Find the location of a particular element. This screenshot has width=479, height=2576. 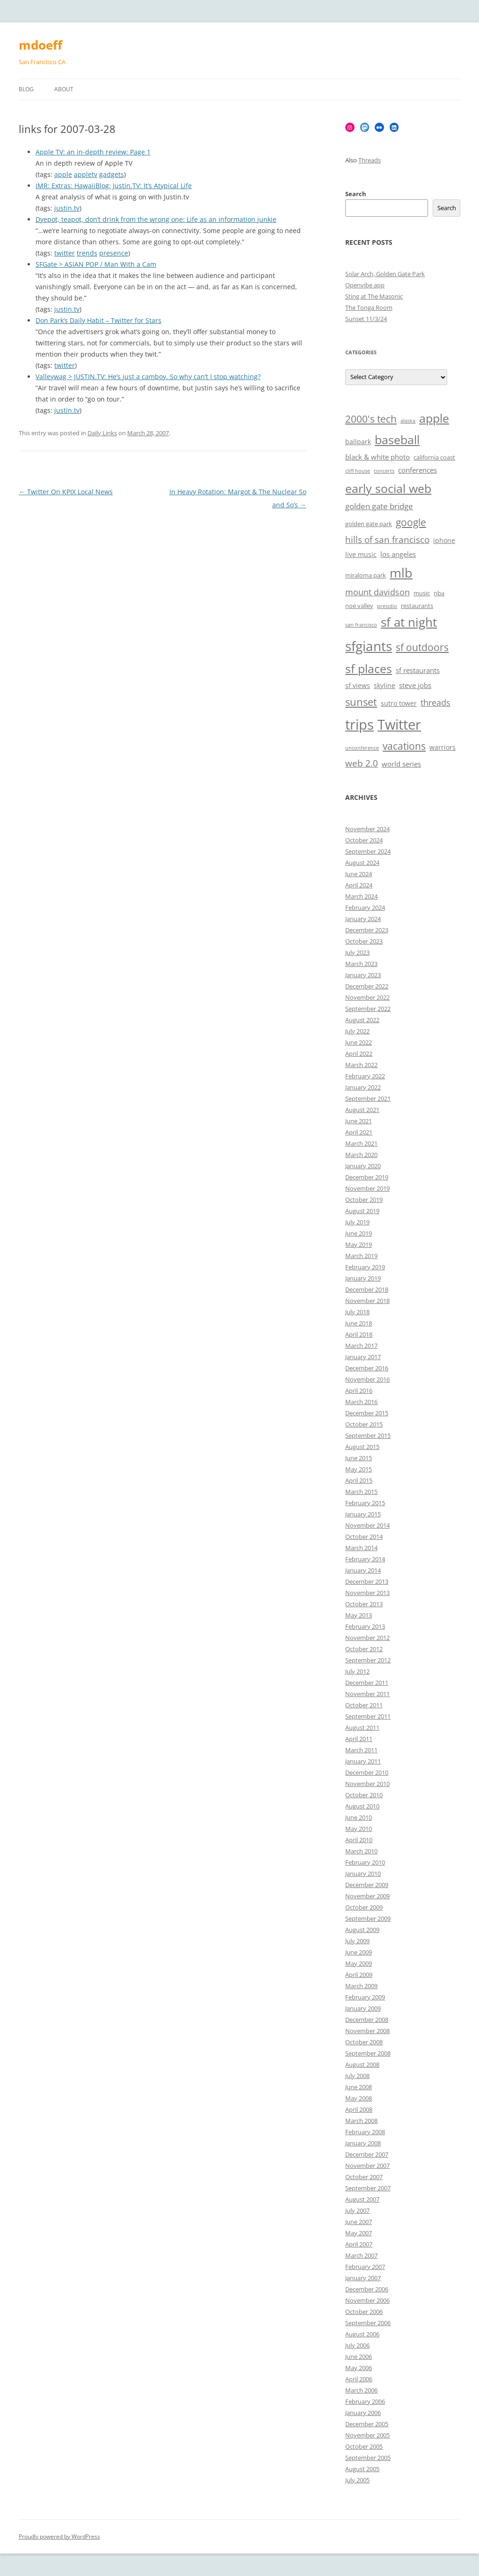

Valleywag > JUSTIN.TV: He’s just a camboy. So why can’t I stop watching? is located at coordinates (148, 376).